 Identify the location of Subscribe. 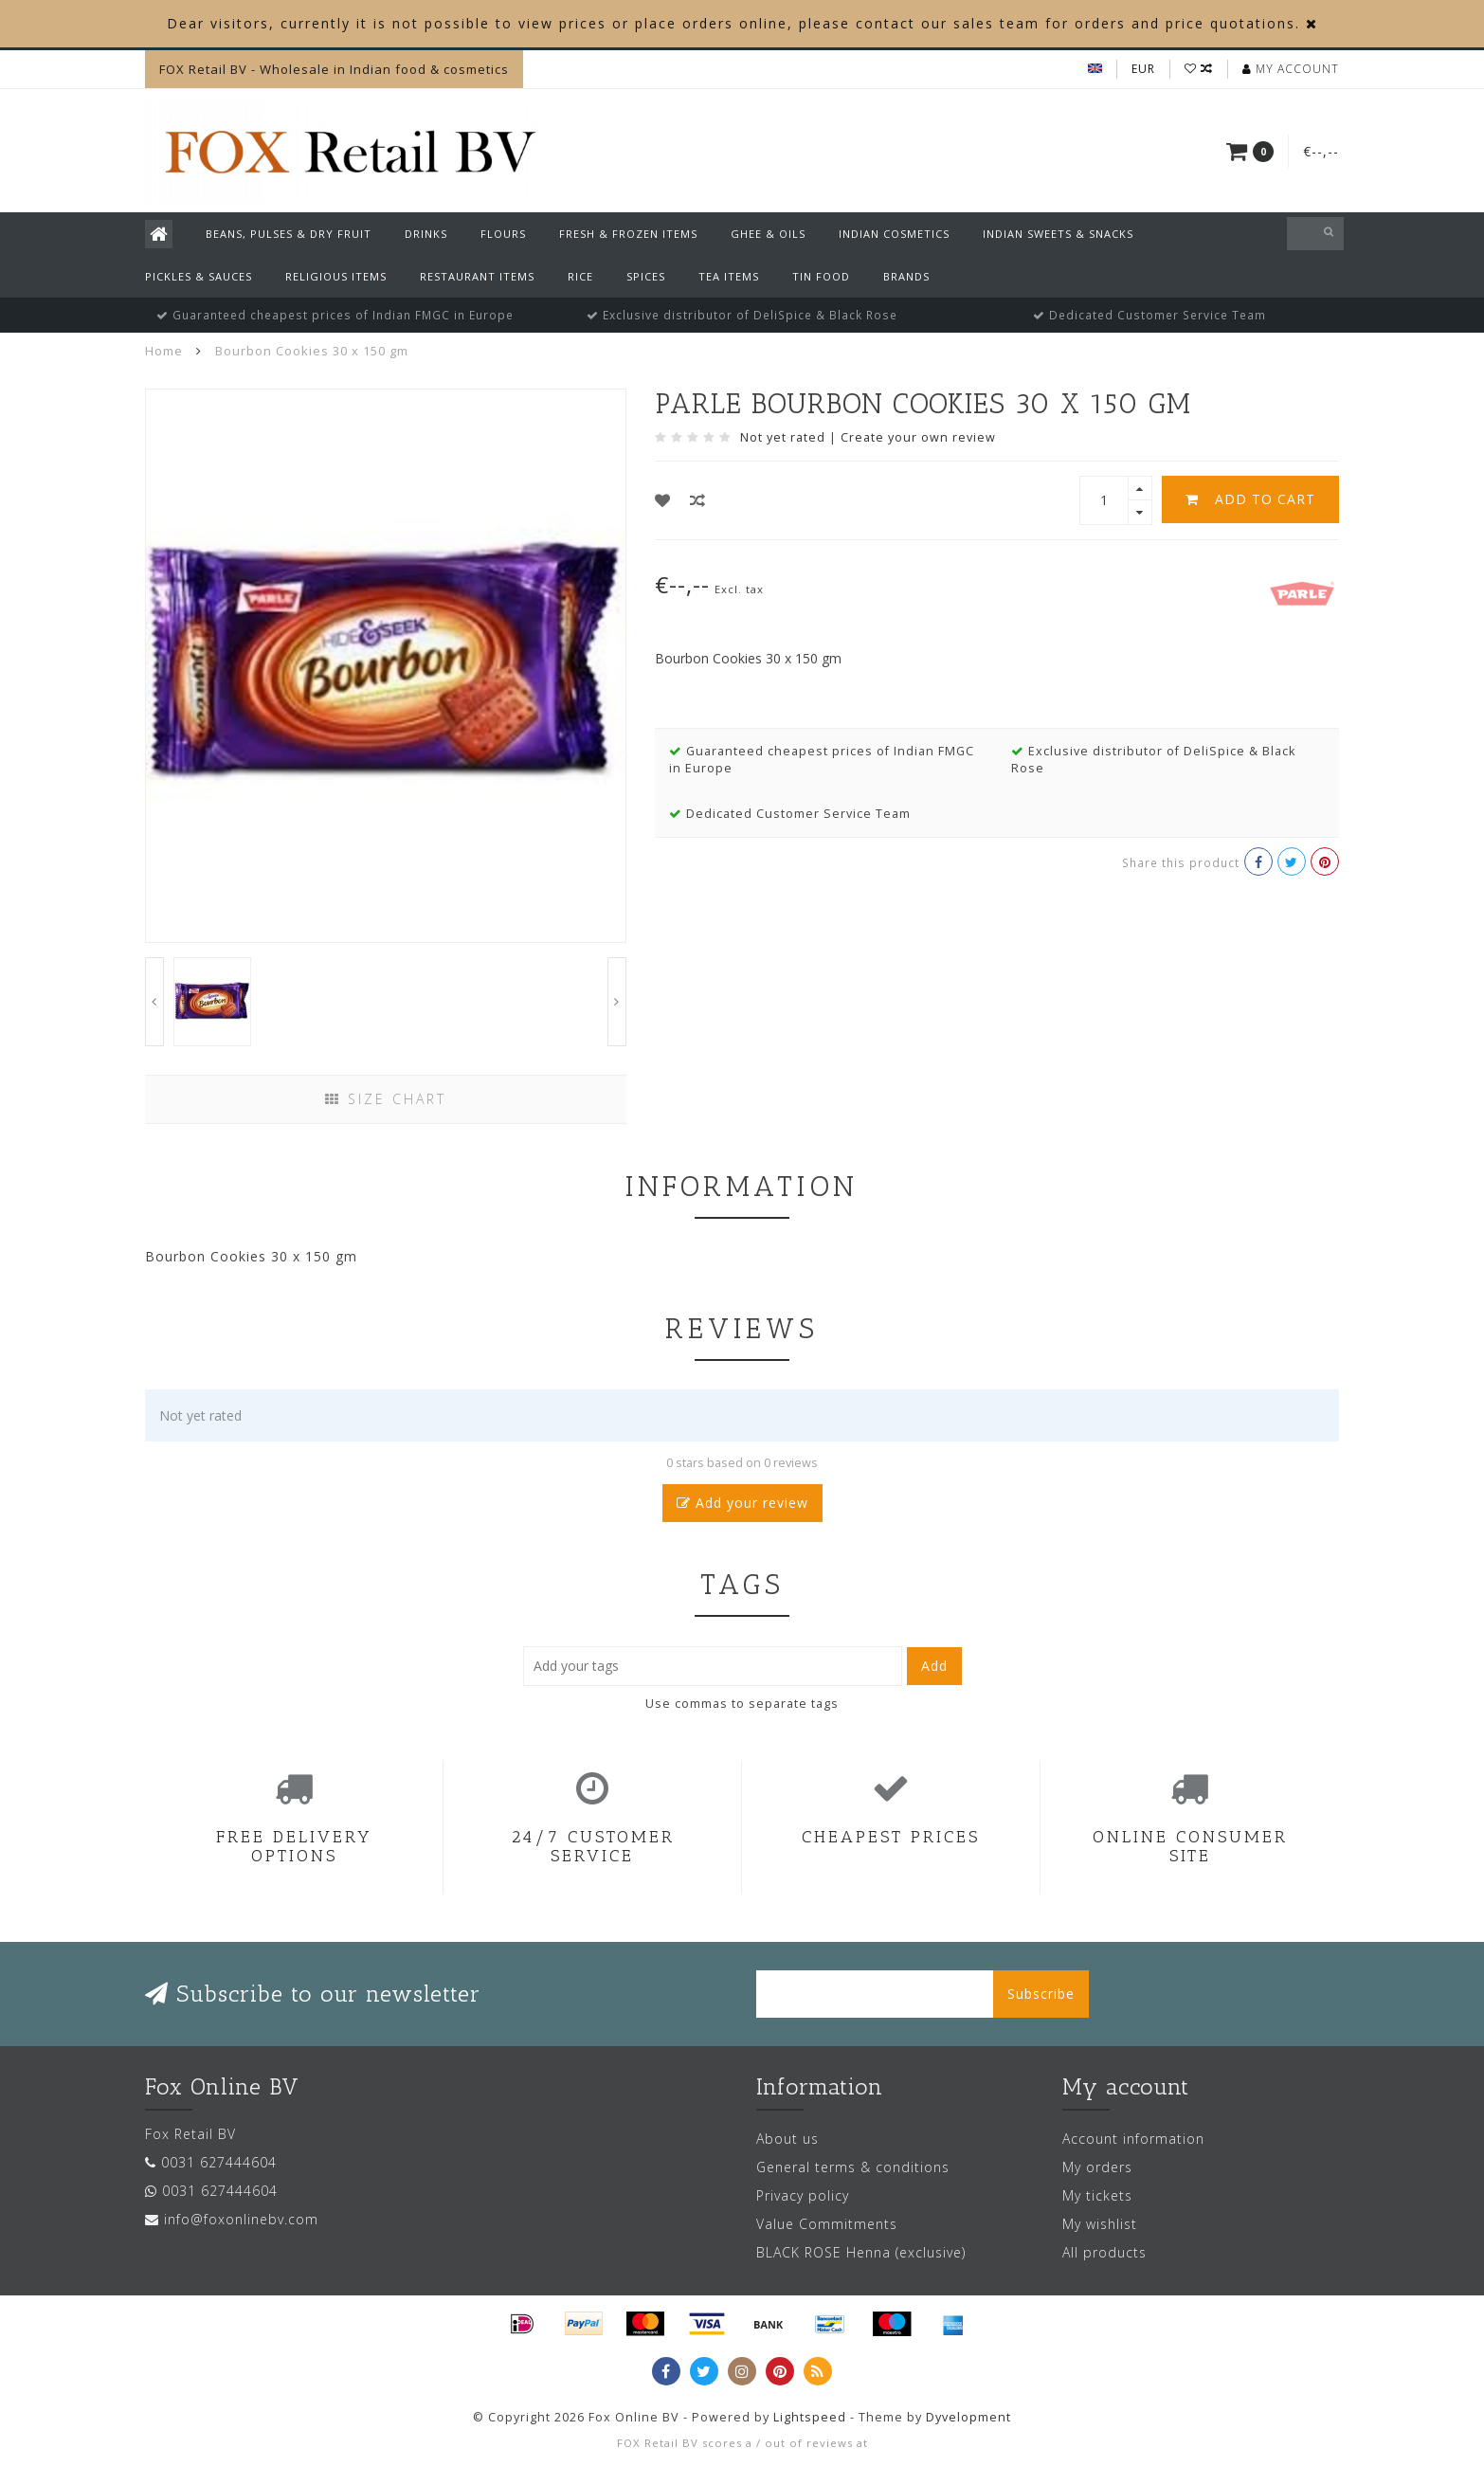
(1041, 1994).